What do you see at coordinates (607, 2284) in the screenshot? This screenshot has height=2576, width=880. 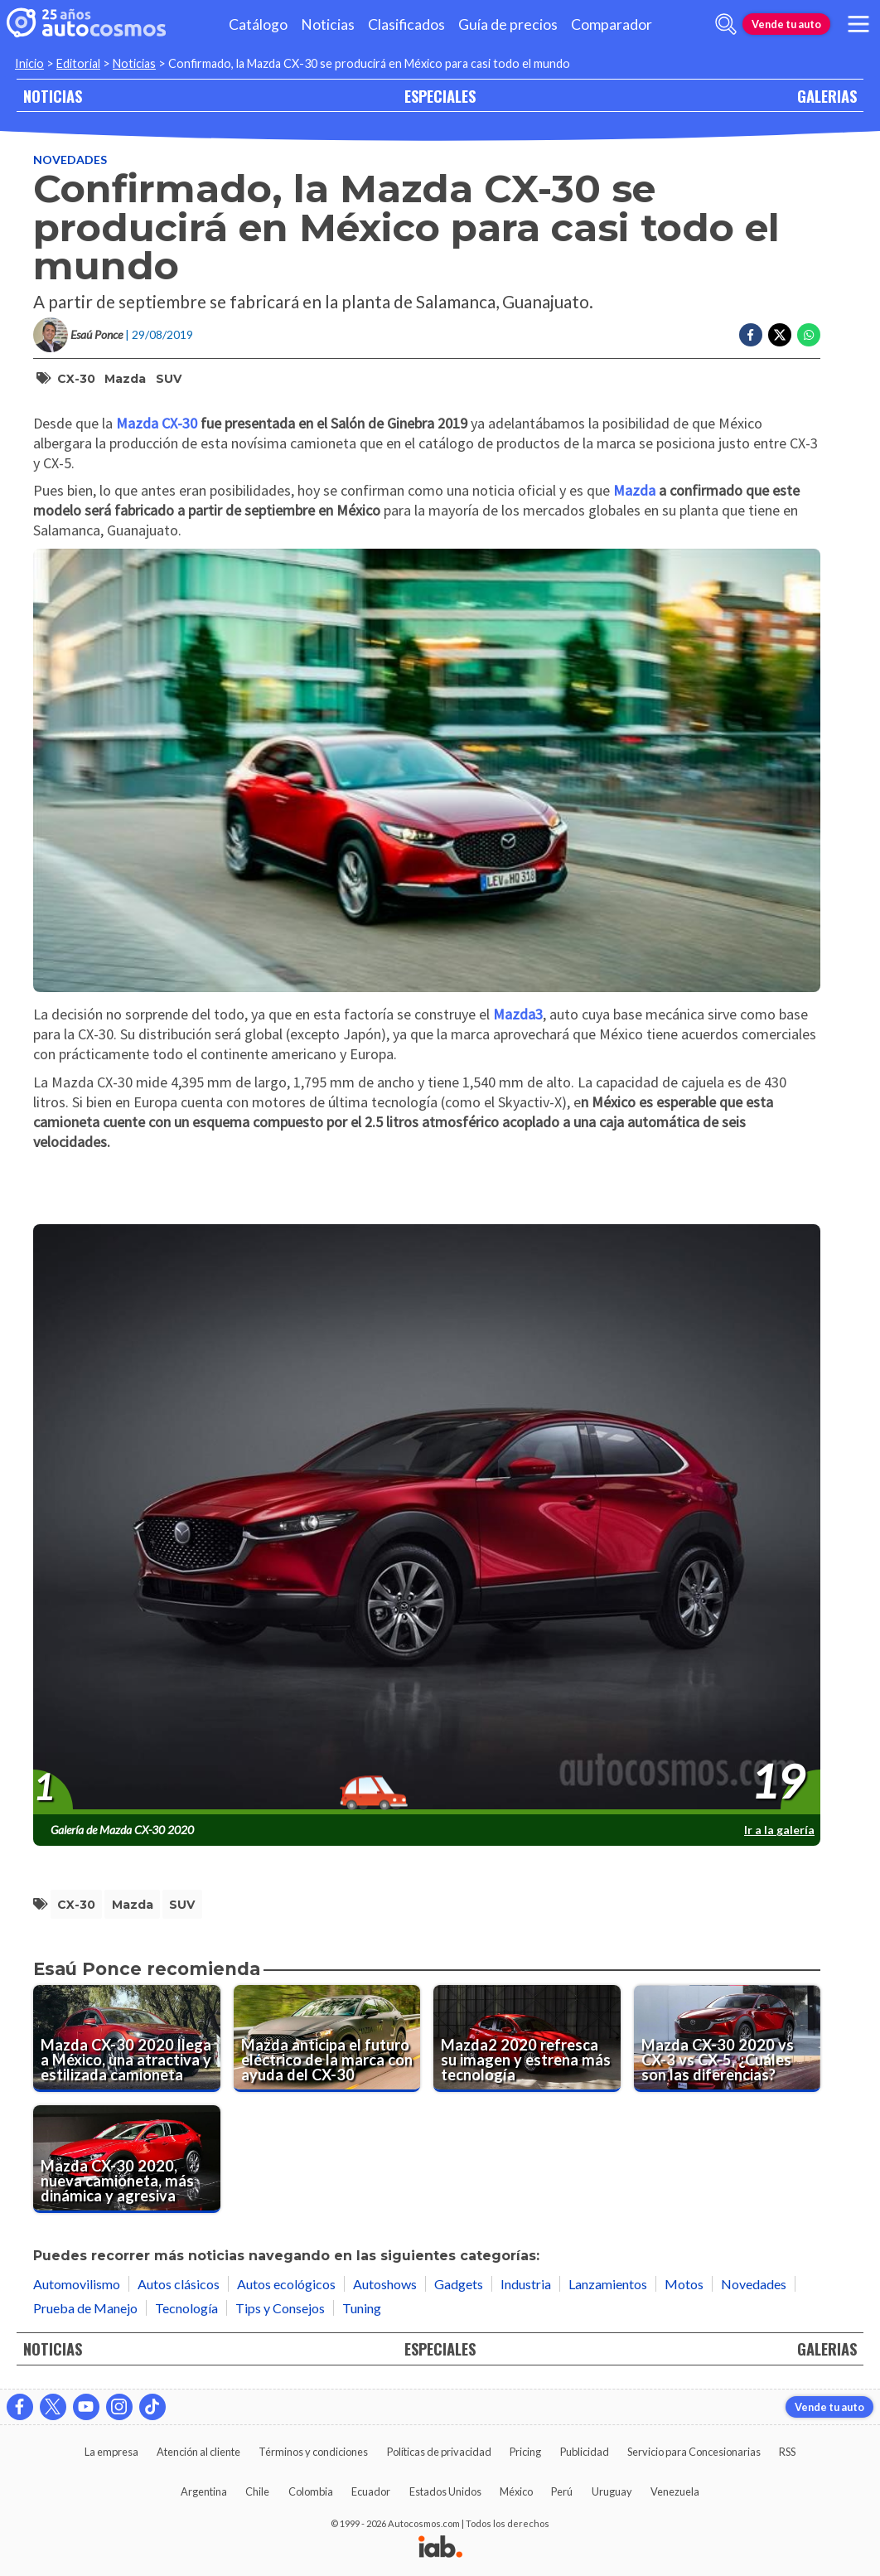 I see `Lanzamientos` at bounding box center [607, 2284].